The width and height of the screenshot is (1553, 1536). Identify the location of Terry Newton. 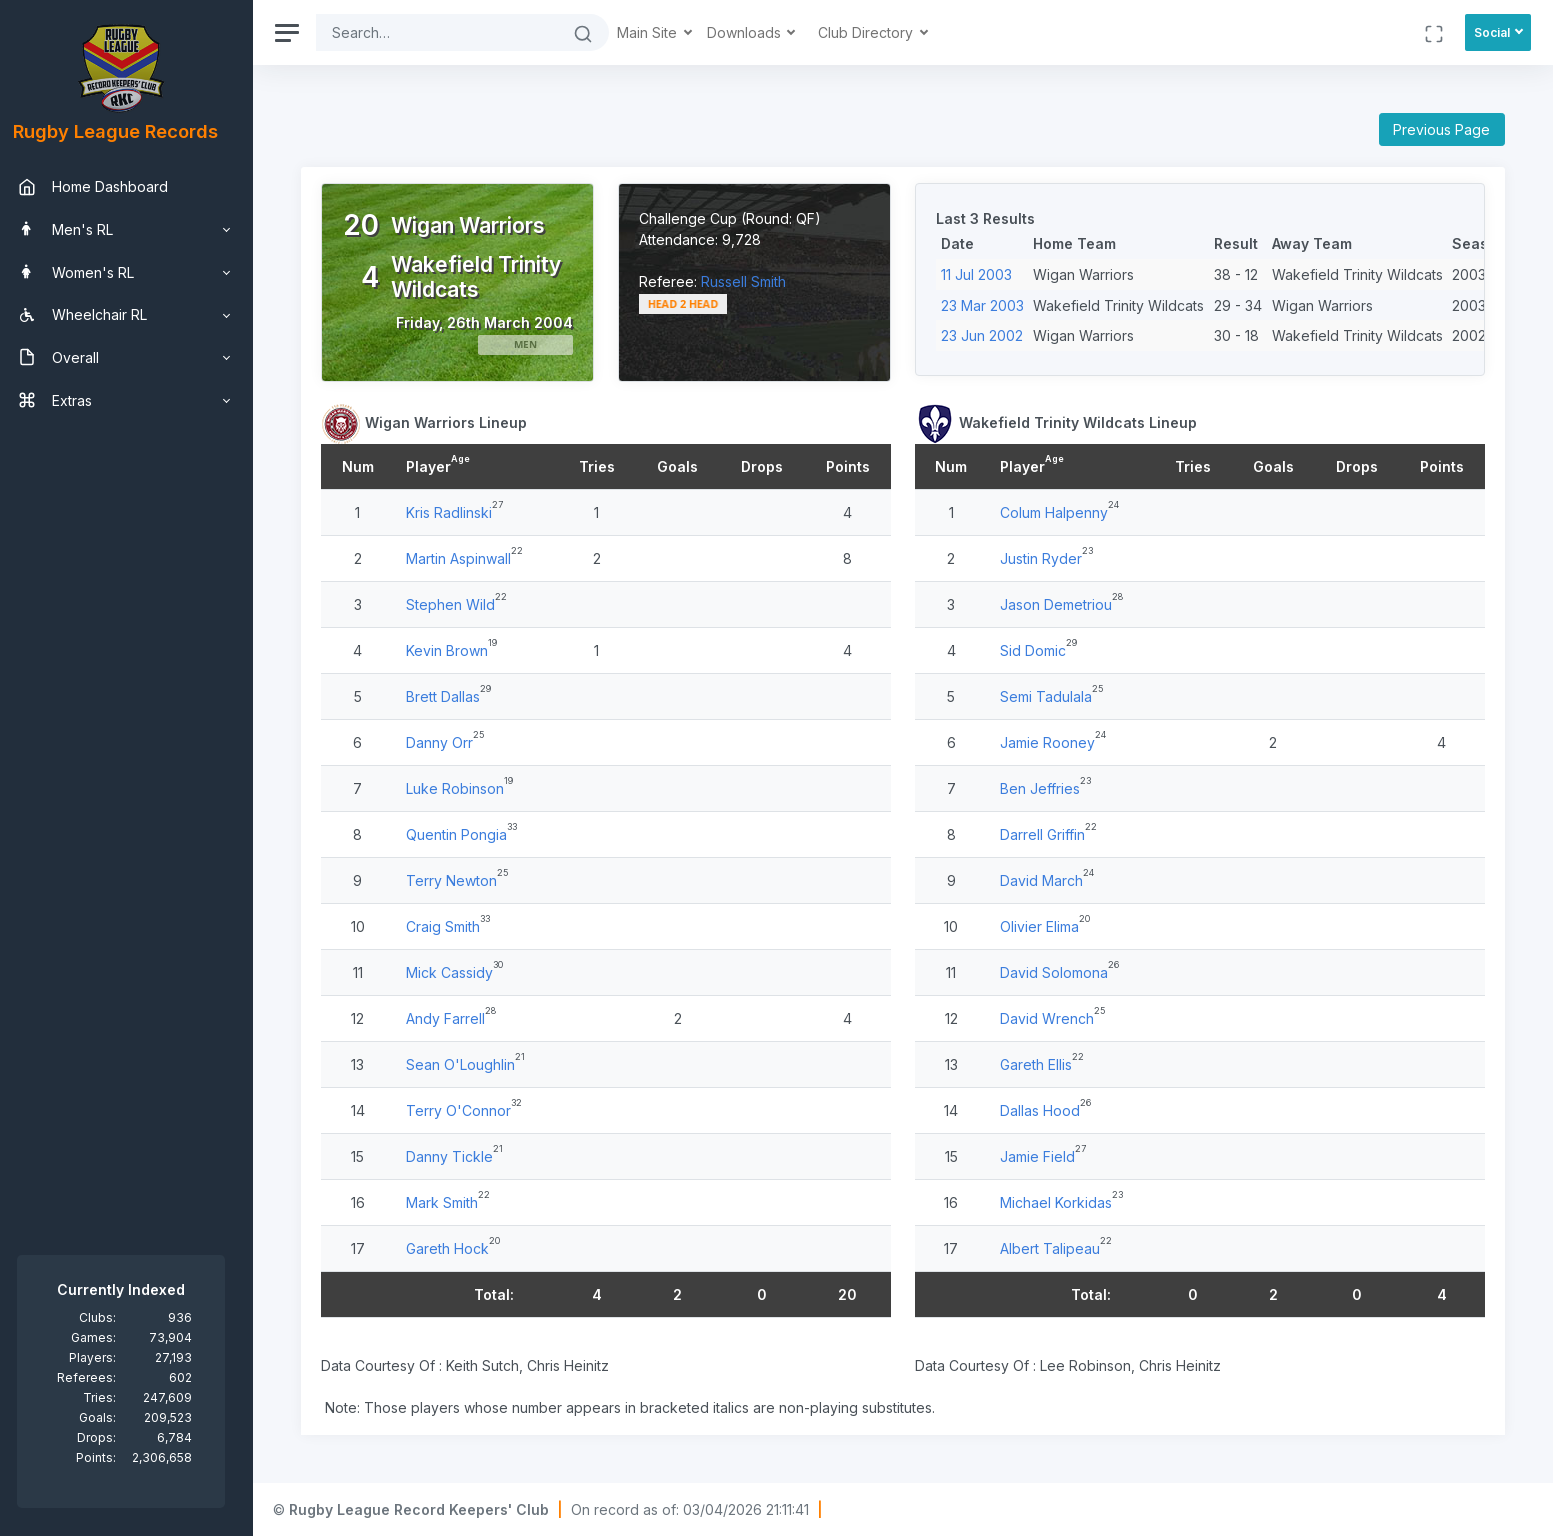
(462, 880).